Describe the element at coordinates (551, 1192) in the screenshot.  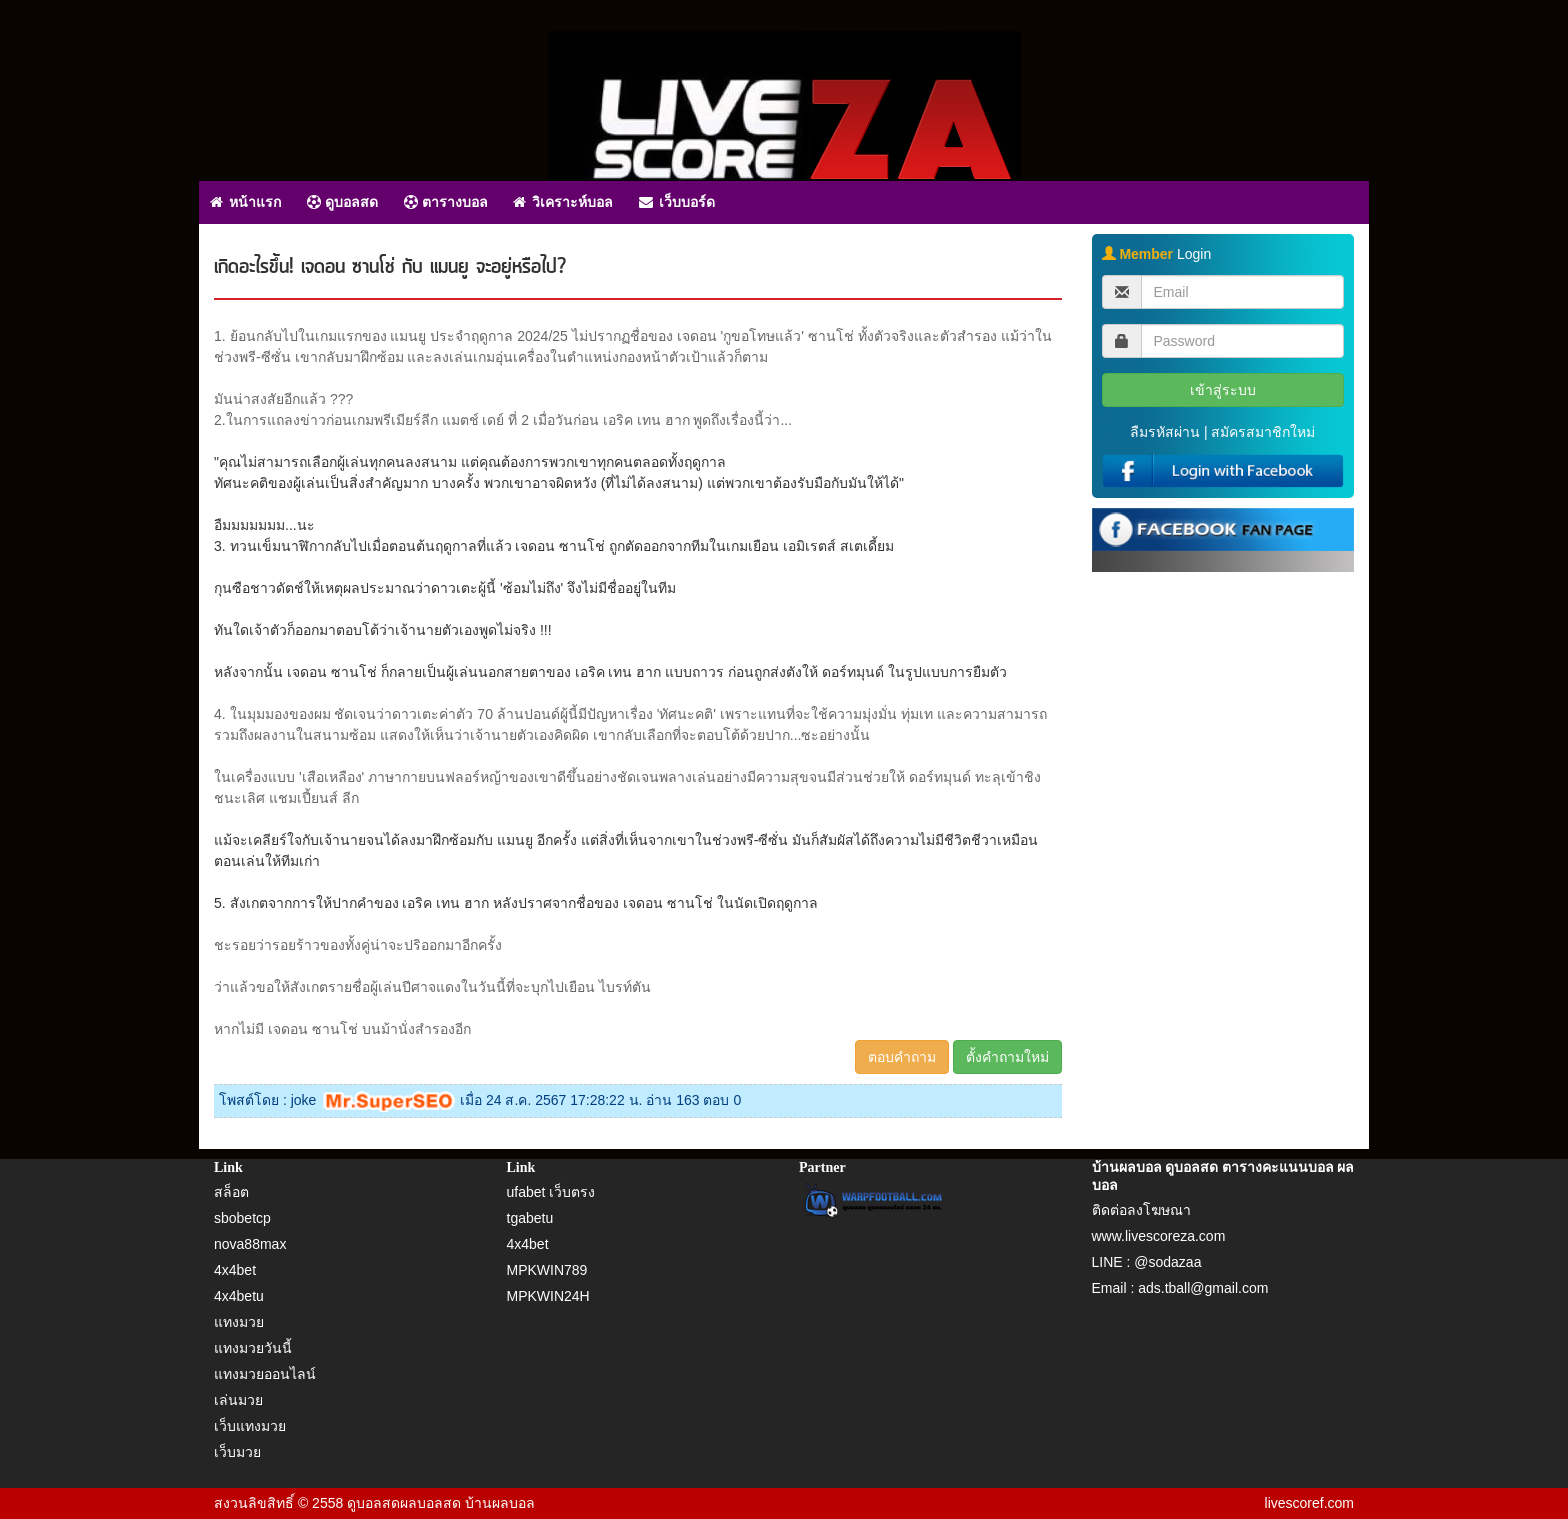
I see `ufabet เว็บตรง` at that location.